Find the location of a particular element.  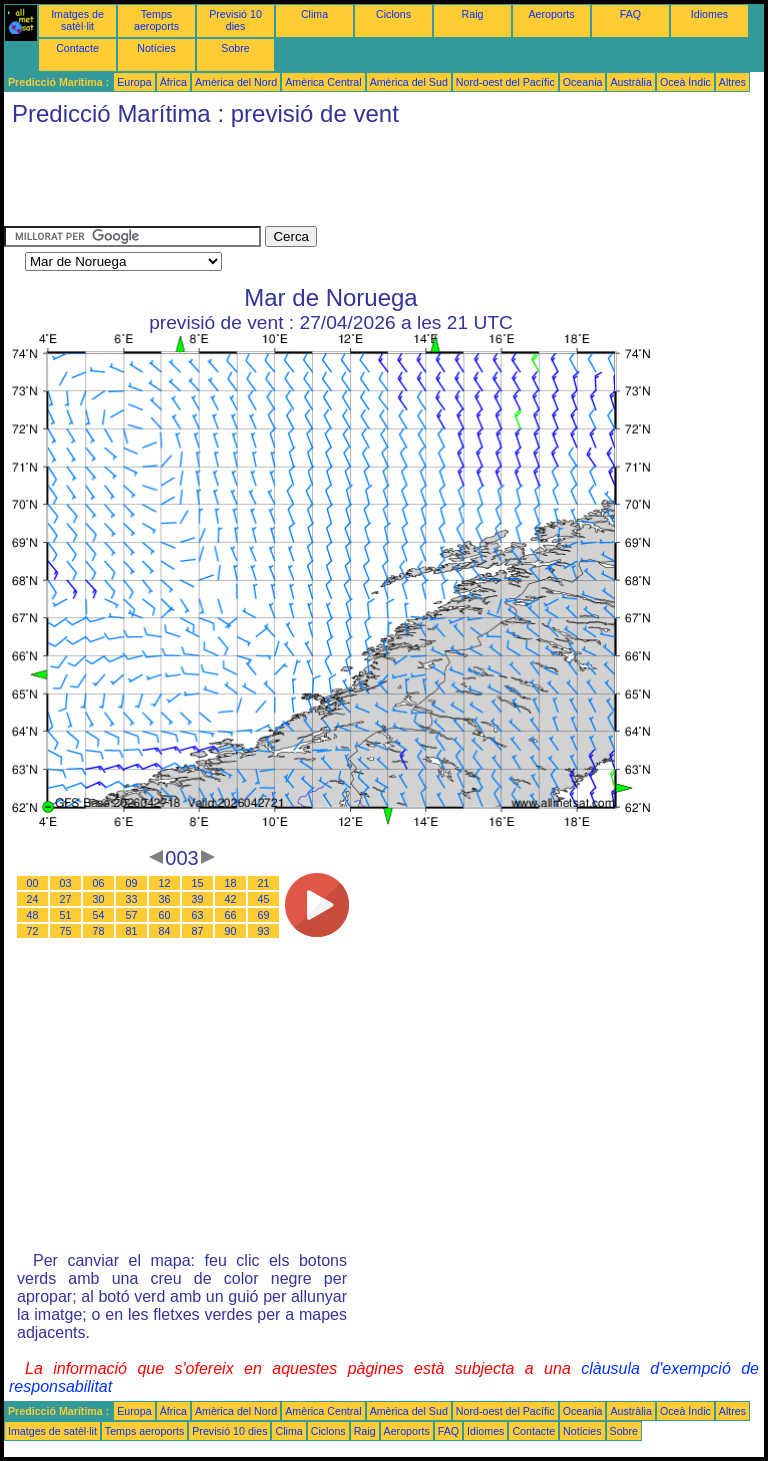

57 is located at coordinates (132, 915).